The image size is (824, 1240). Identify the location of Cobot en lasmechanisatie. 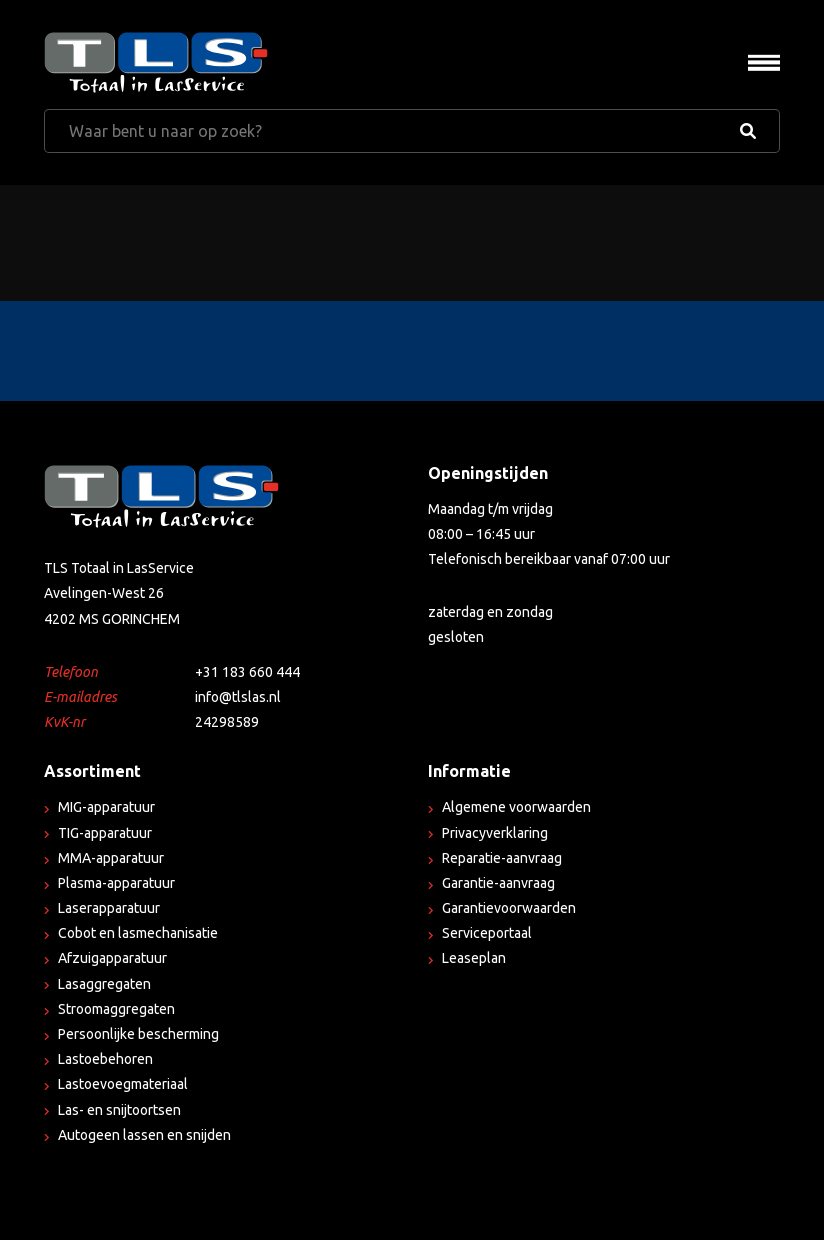
(138, 933).